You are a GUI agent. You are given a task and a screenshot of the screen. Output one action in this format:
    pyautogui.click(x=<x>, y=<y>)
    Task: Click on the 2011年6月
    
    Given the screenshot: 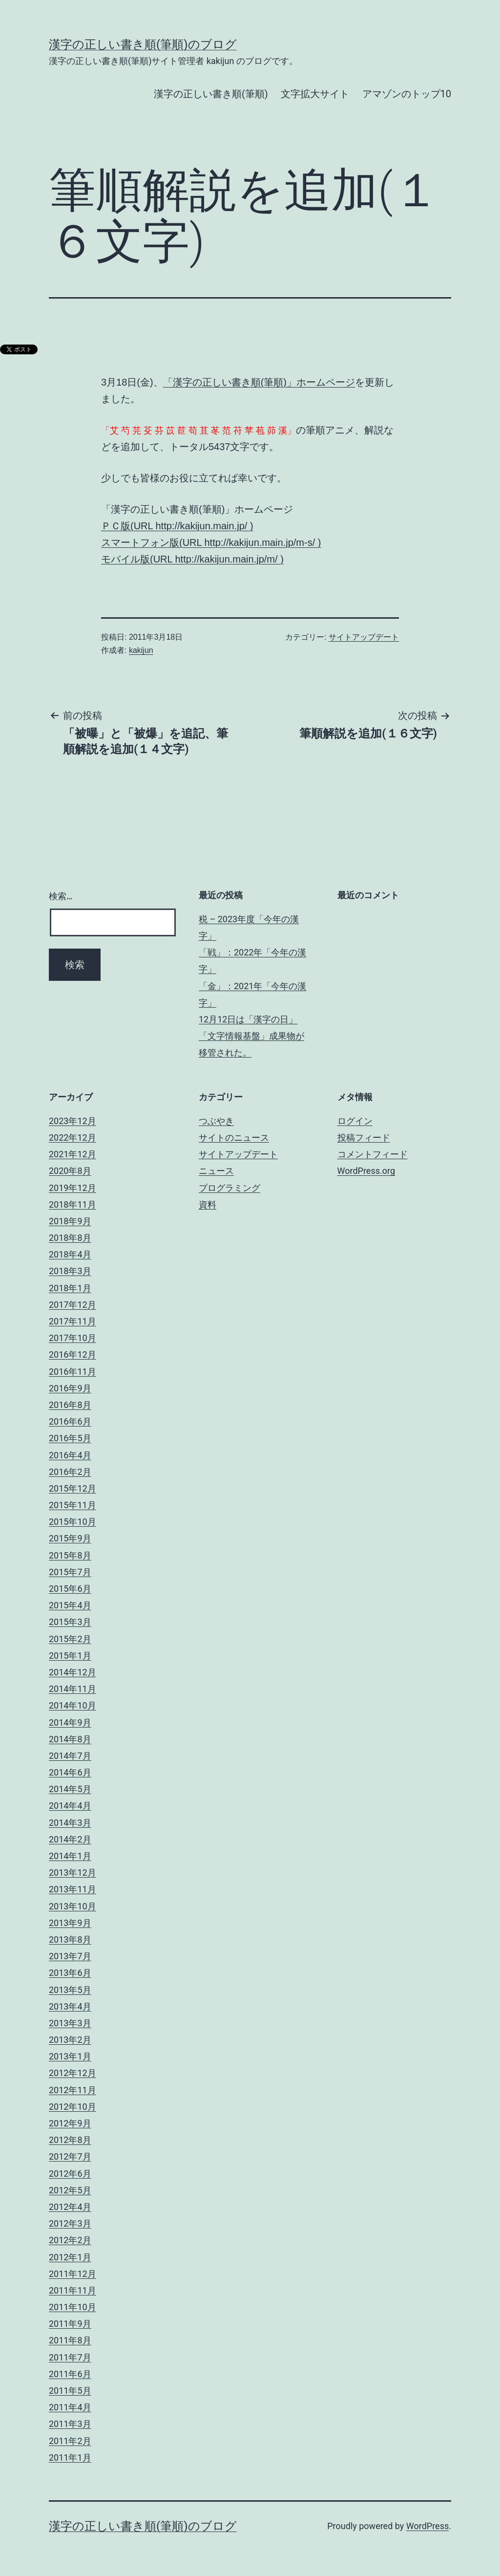 What is the action you would take?
    pyautogui.click(x=70, y=2374)
    